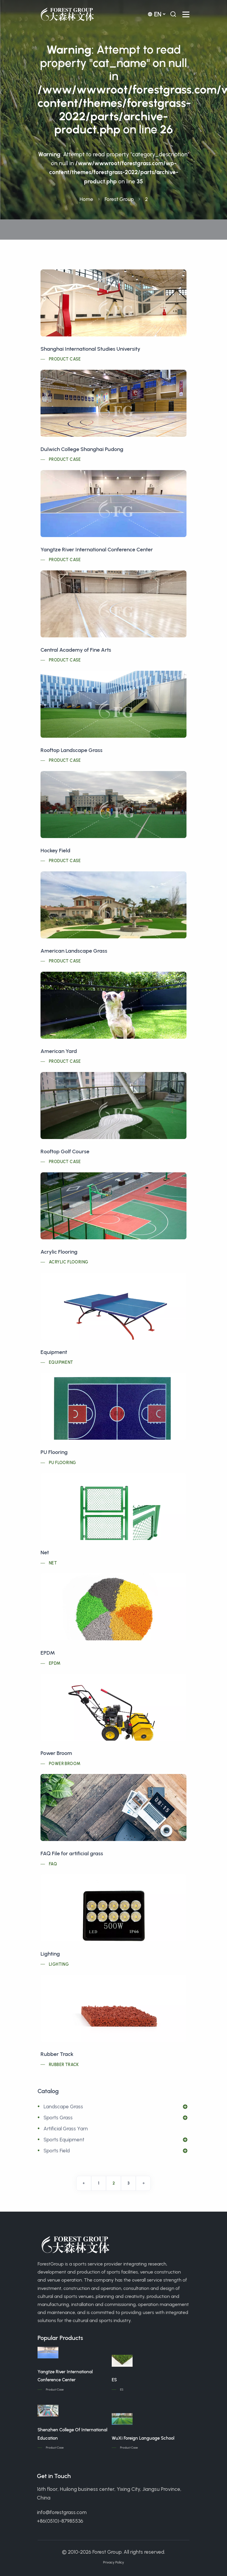  I want to click on EPDM, so click(48, 1653).